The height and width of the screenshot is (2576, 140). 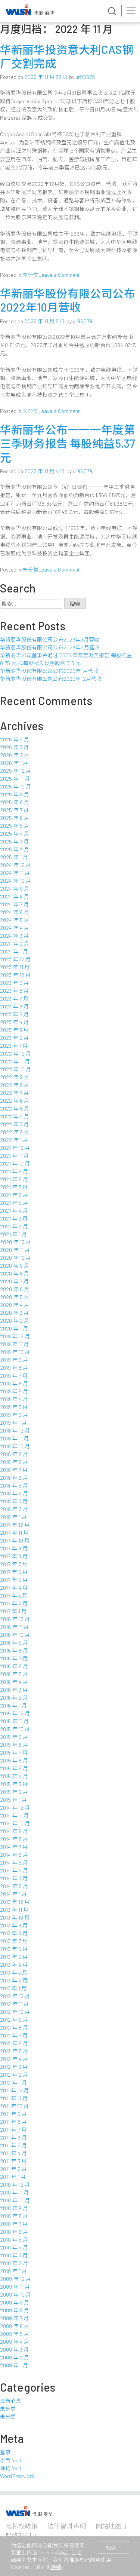 I want to click on 2025 年 6 月, so click(x=14, y=818).